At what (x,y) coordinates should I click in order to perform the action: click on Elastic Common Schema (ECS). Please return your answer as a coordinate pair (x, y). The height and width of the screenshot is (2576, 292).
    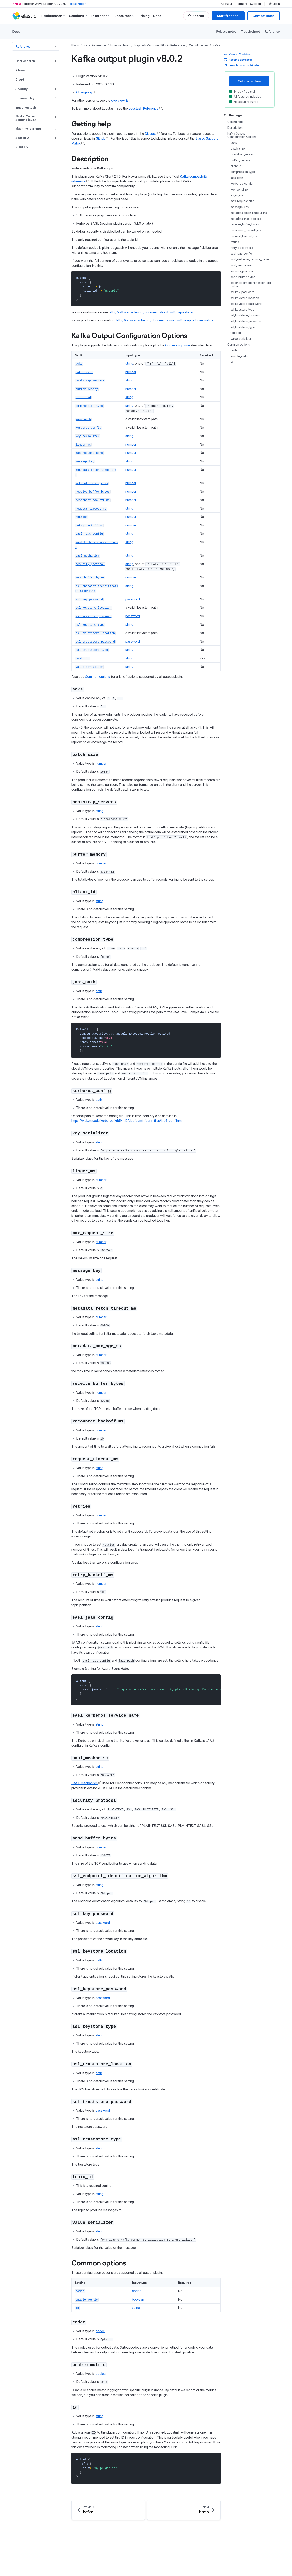
    Looking at the image, I should click on (26, 118).